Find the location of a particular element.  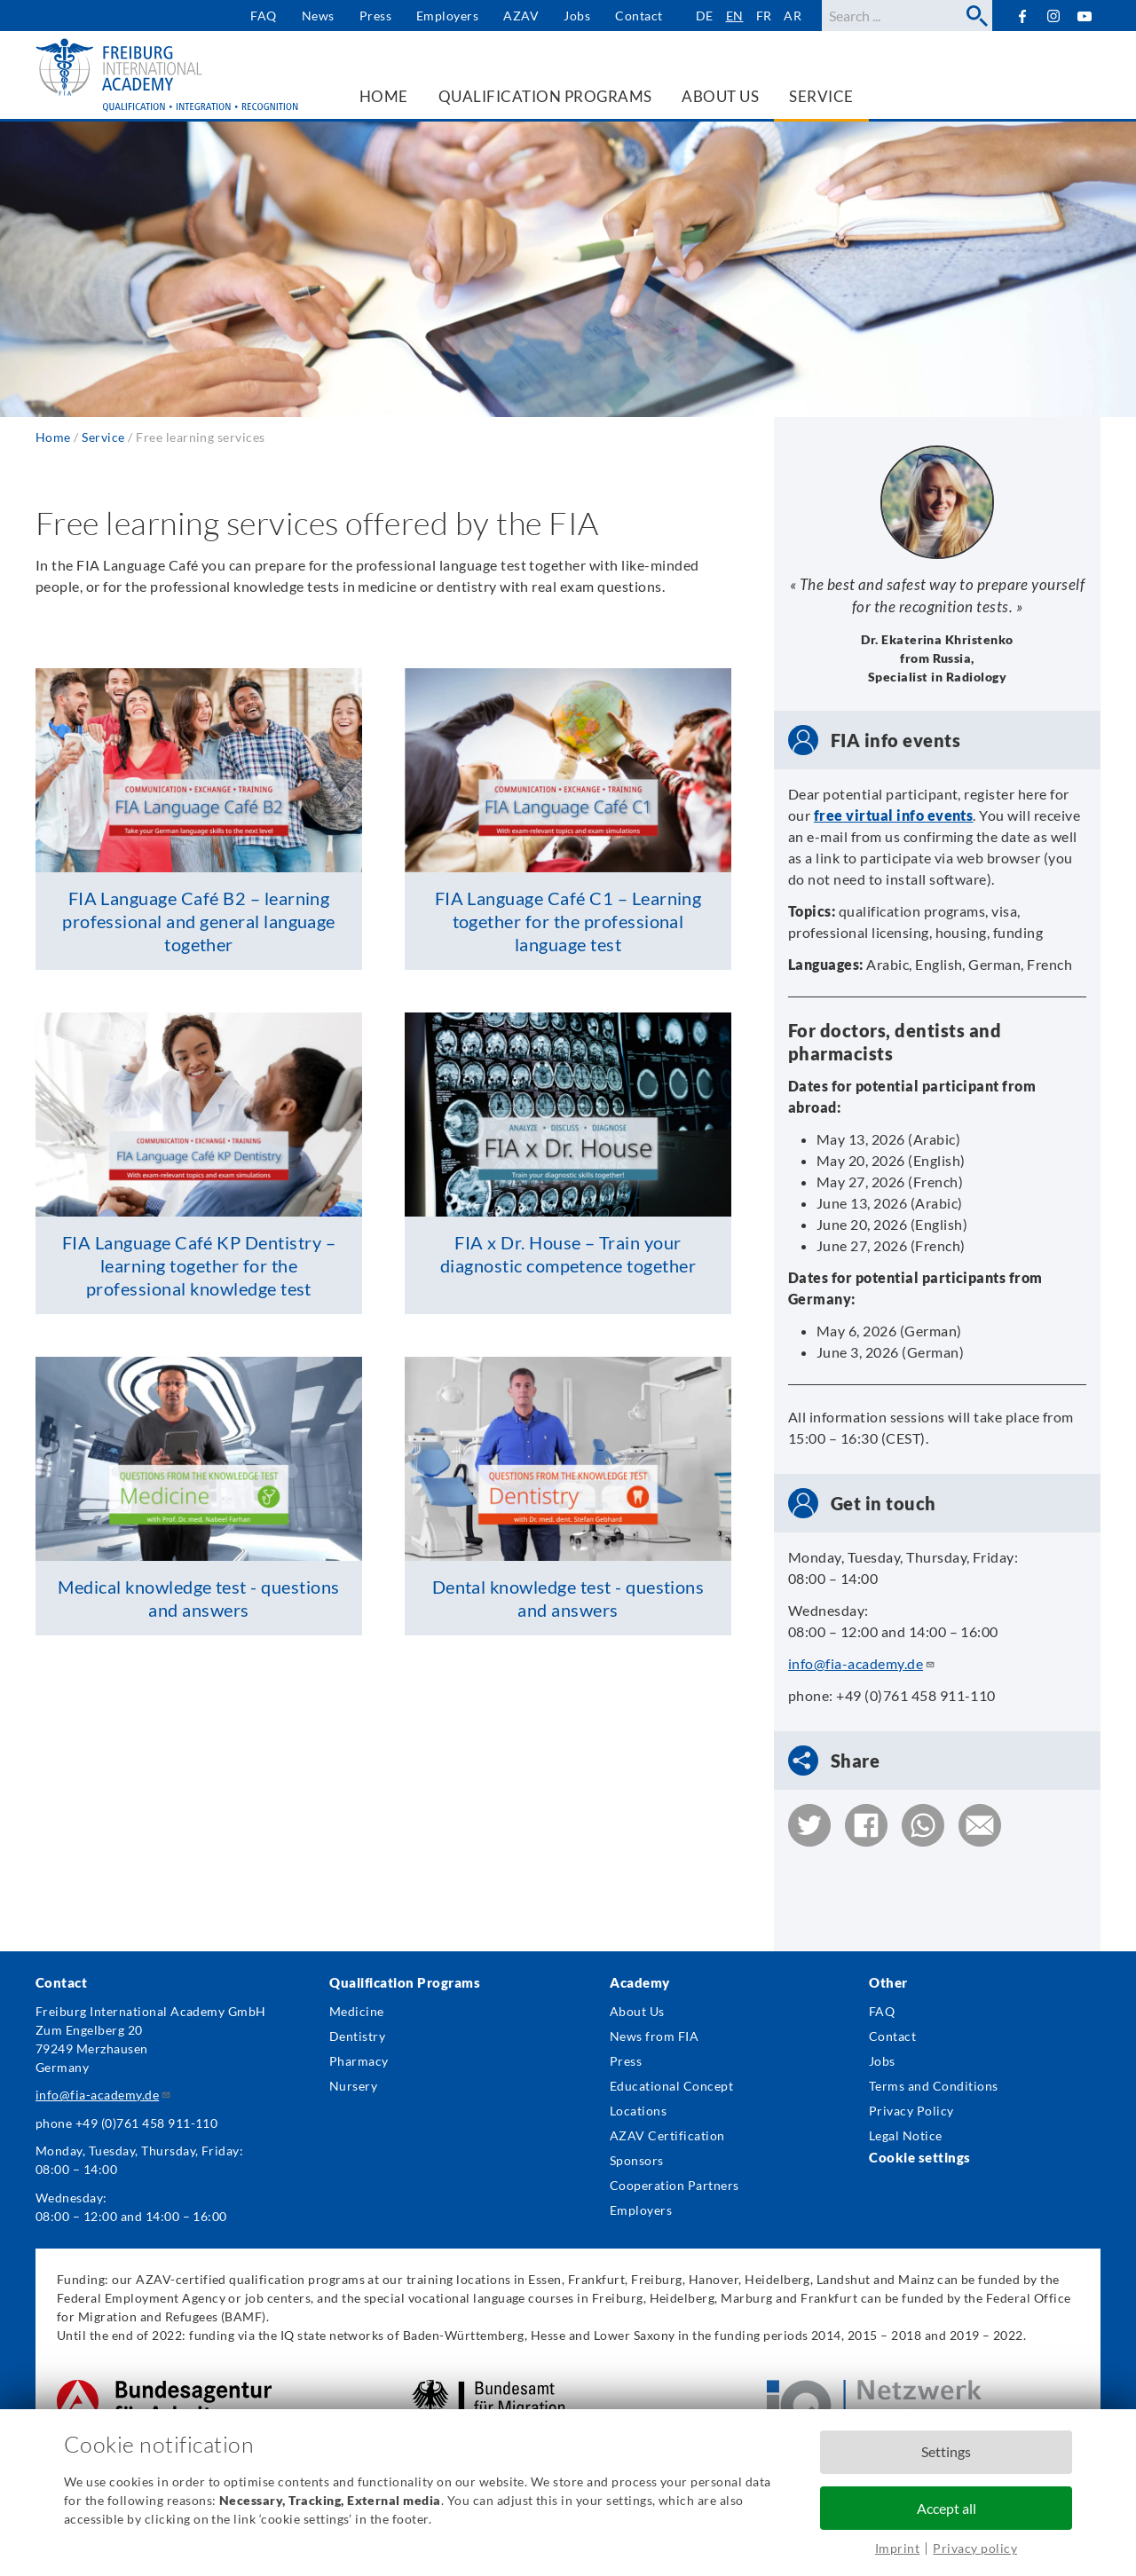

Instagram is located at coordinates (1053, 16).